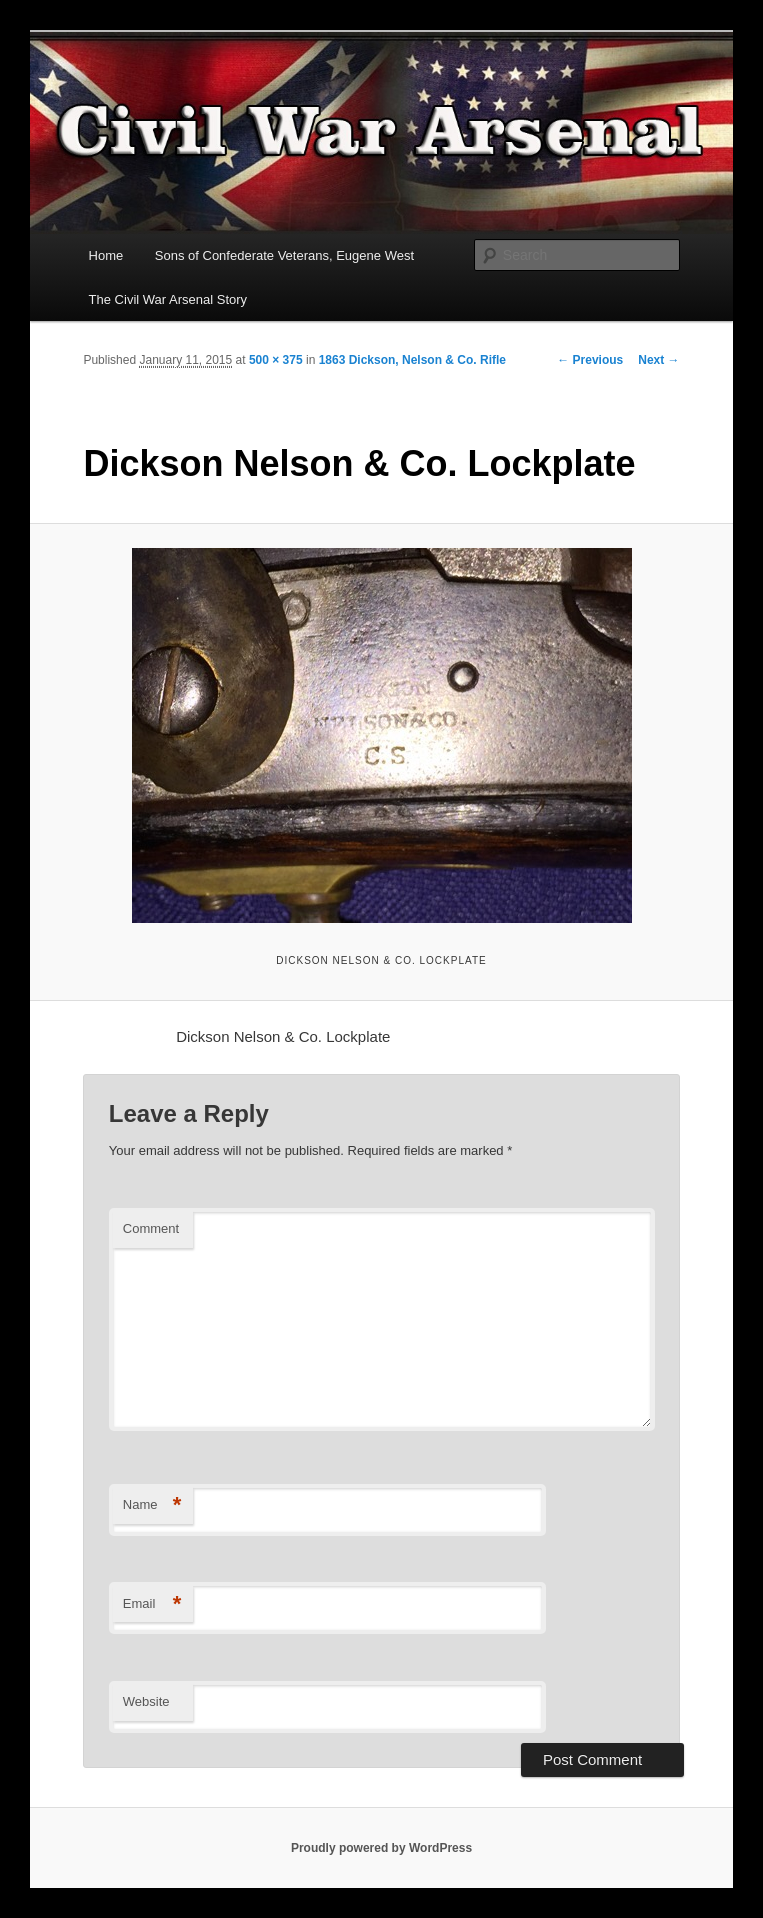 The width and height of the screenshot is (763, 1918). Describe the element at coordinates (590, 360) in the screenshot. I see `← Previous` at that location.